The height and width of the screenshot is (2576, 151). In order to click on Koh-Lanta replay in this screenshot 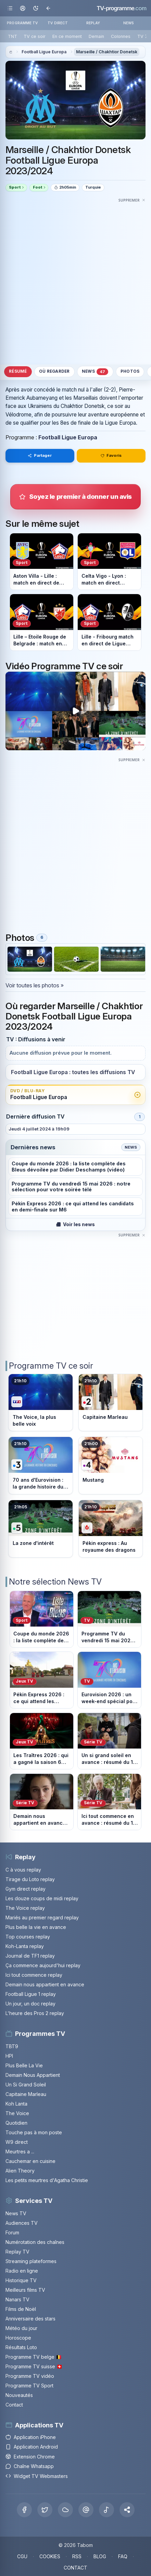, I will do `click(24, 1946)`.